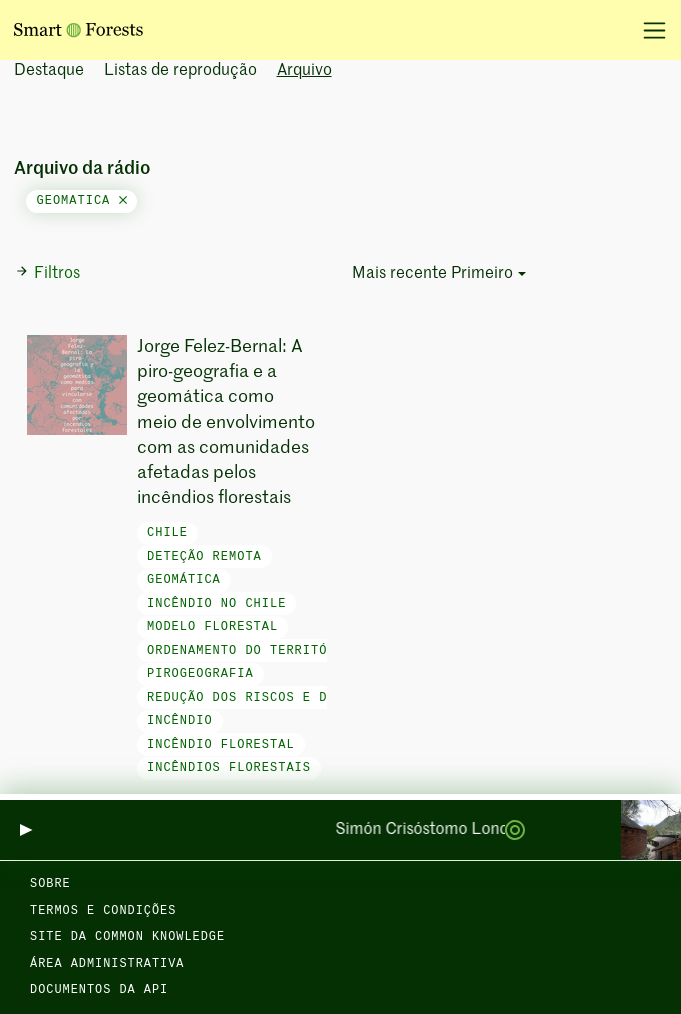  I want to click on Chile, so click(167, 533).